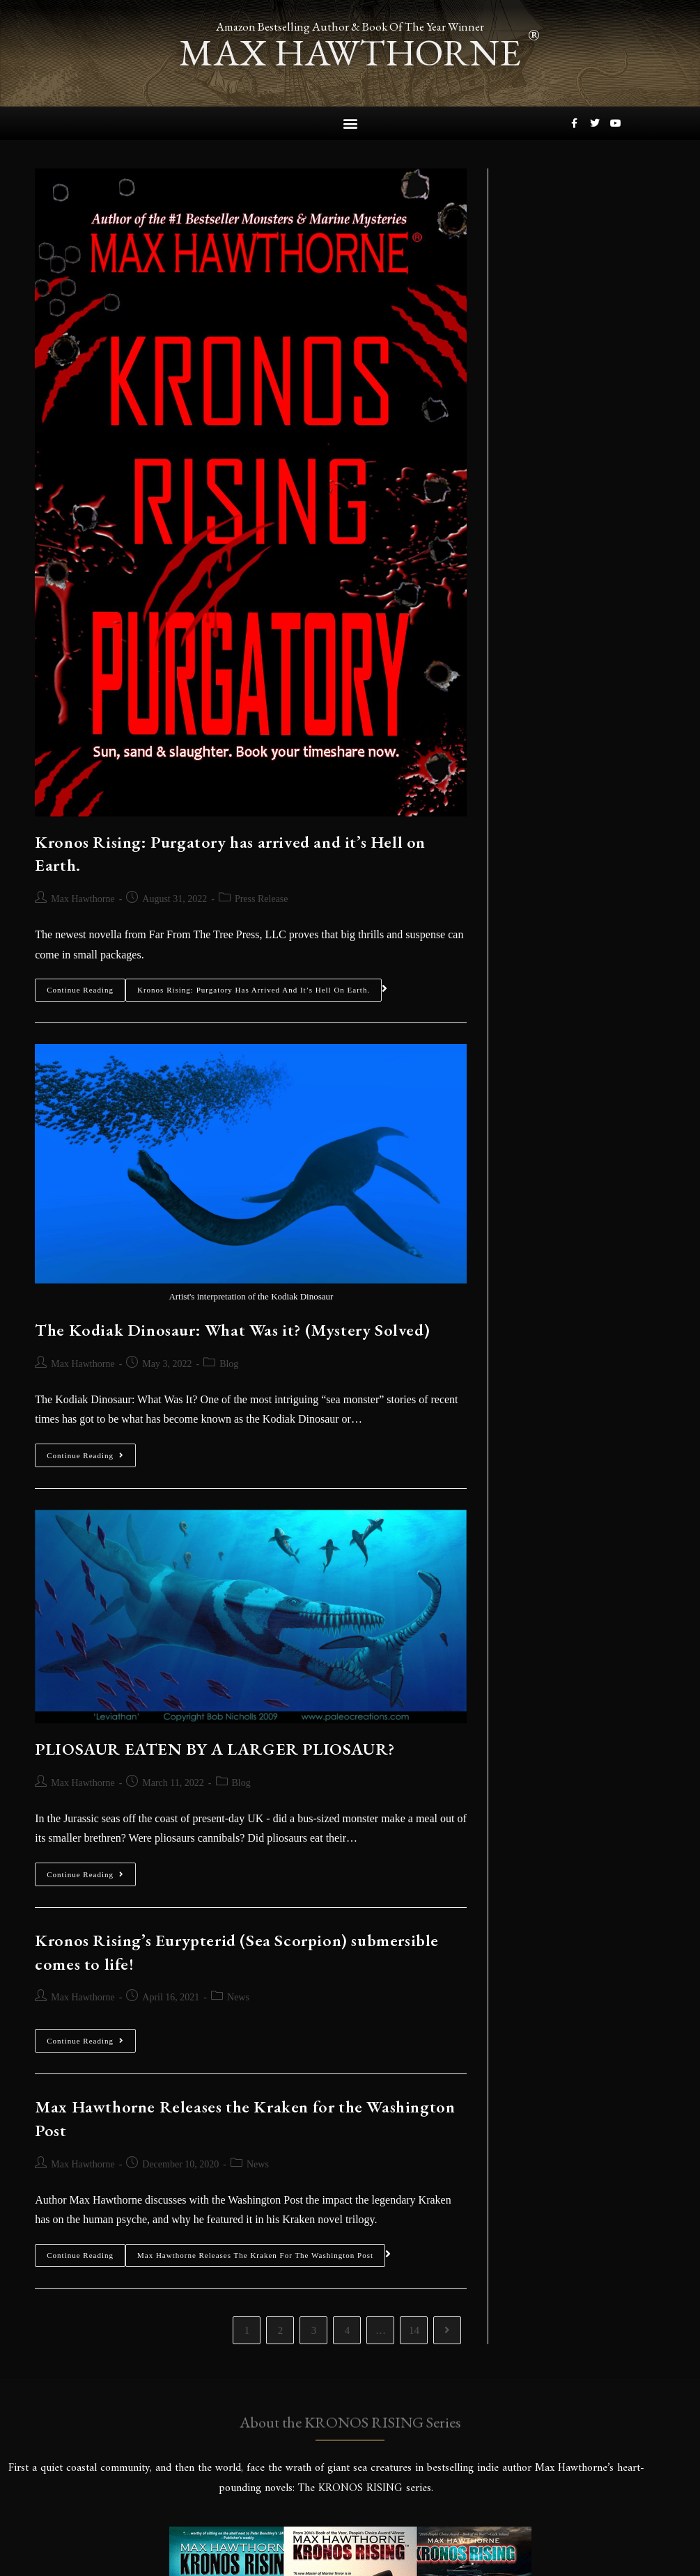 The image size is (700, 2576). What do you see at coordinates (232, 1329) in the screenshot?
I see `The Kodiak Dinosaur: What Was it? (Mystery Solved)` at bounding box center [232, 1329].